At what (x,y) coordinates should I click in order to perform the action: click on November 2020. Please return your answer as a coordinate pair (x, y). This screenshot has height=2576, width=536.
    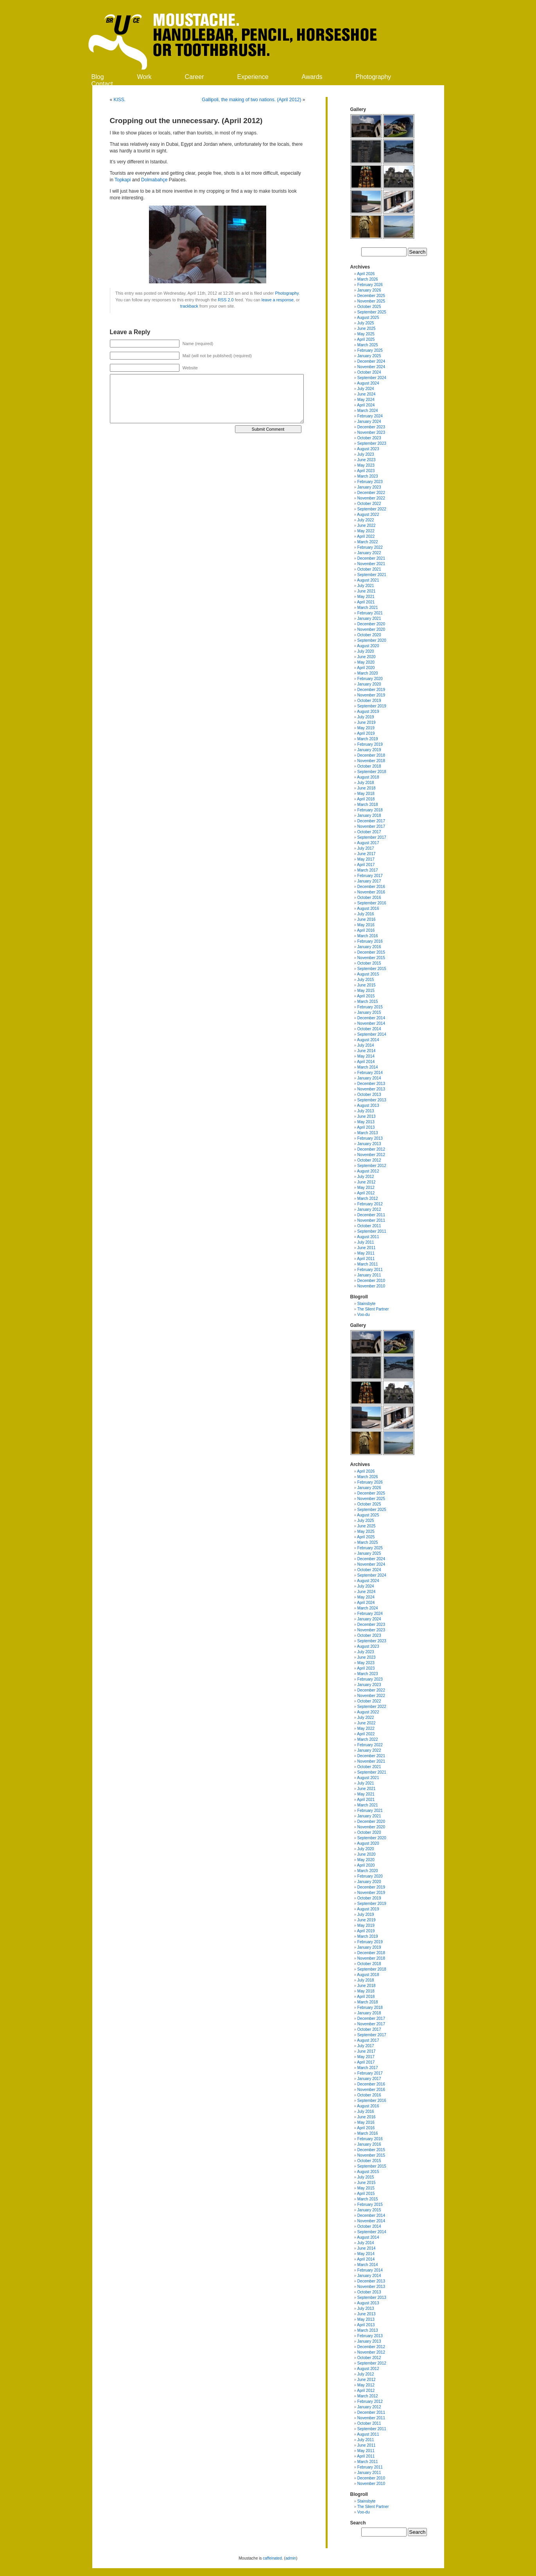
    Looking at the image, I should click on (371, 629).